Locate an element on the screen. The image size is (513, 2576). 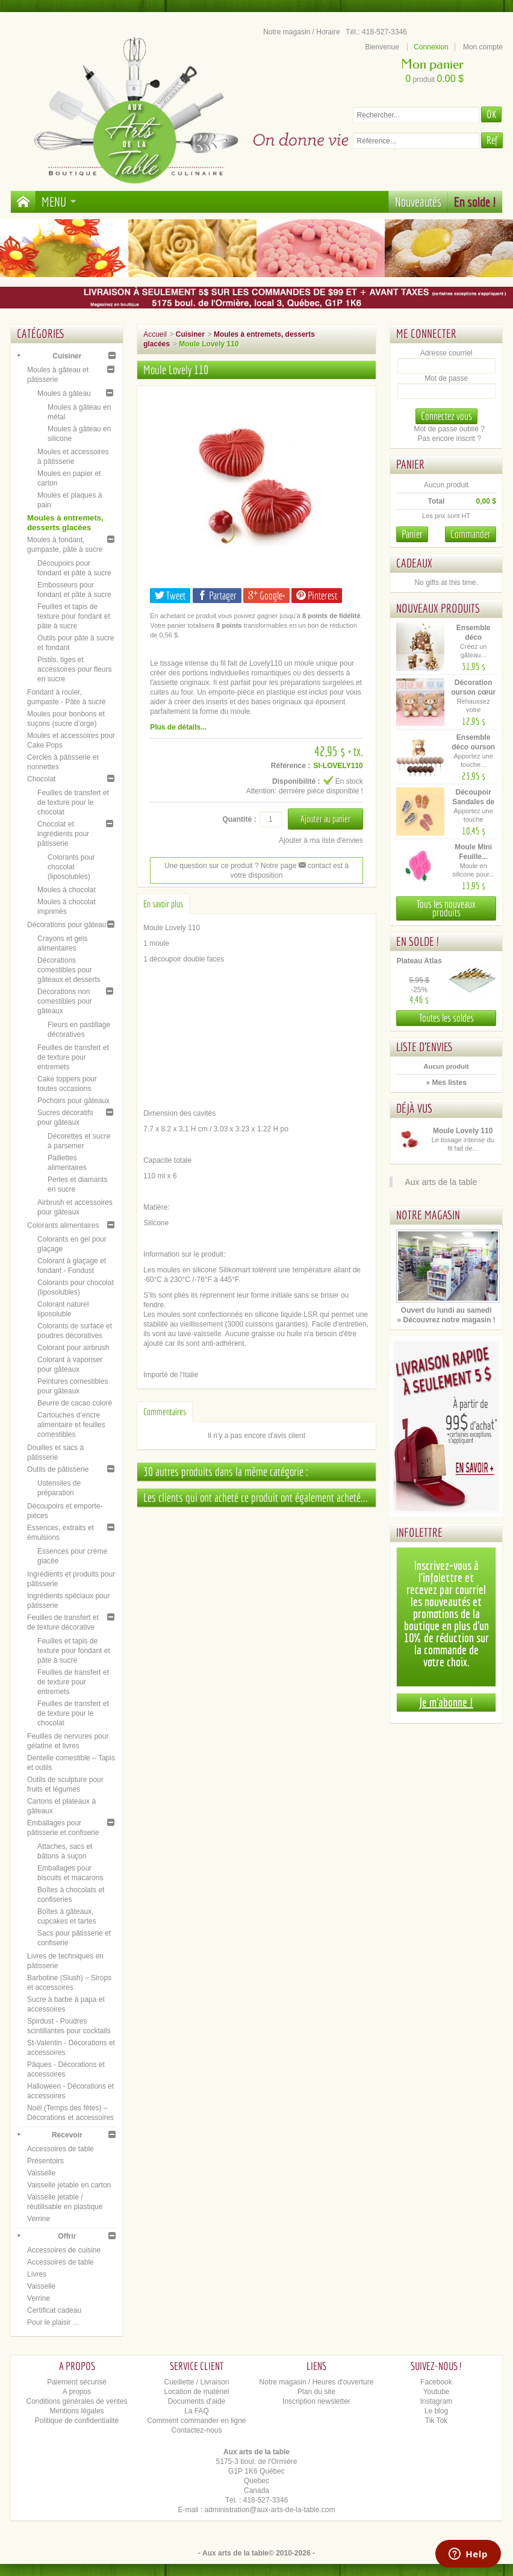
Décorations pour gâteau is located at coordinates (66, 925).